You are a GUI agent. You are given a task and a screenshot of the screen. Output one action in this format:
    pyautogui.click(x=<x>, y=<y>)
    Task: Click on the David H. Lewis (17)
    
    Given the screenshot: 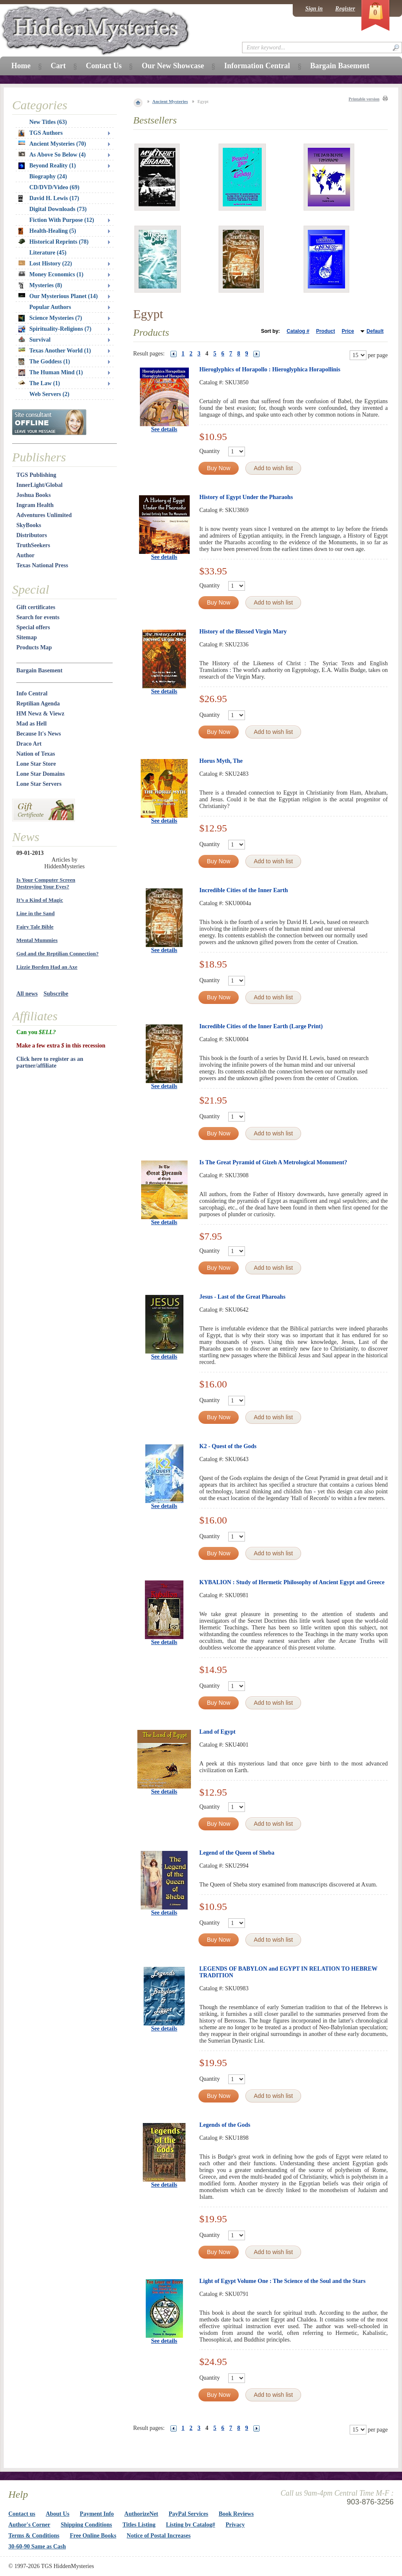 What is the action you would take?
    pyautogui.click(x=48, y=198)
    